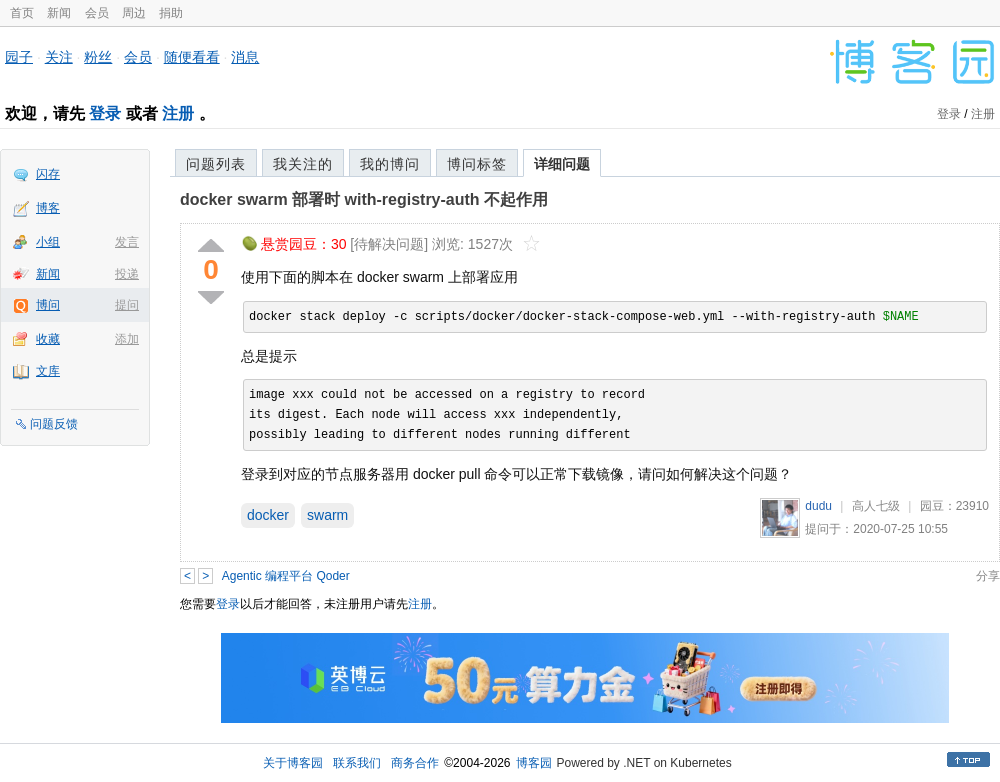 This screenshot has height=782, width=1000. What do you see at coordinates (364, 199) in the screenshot?
I see `docker swarm 部署时 with-registry-auth 不起作用` at bounding box center [364, 199].